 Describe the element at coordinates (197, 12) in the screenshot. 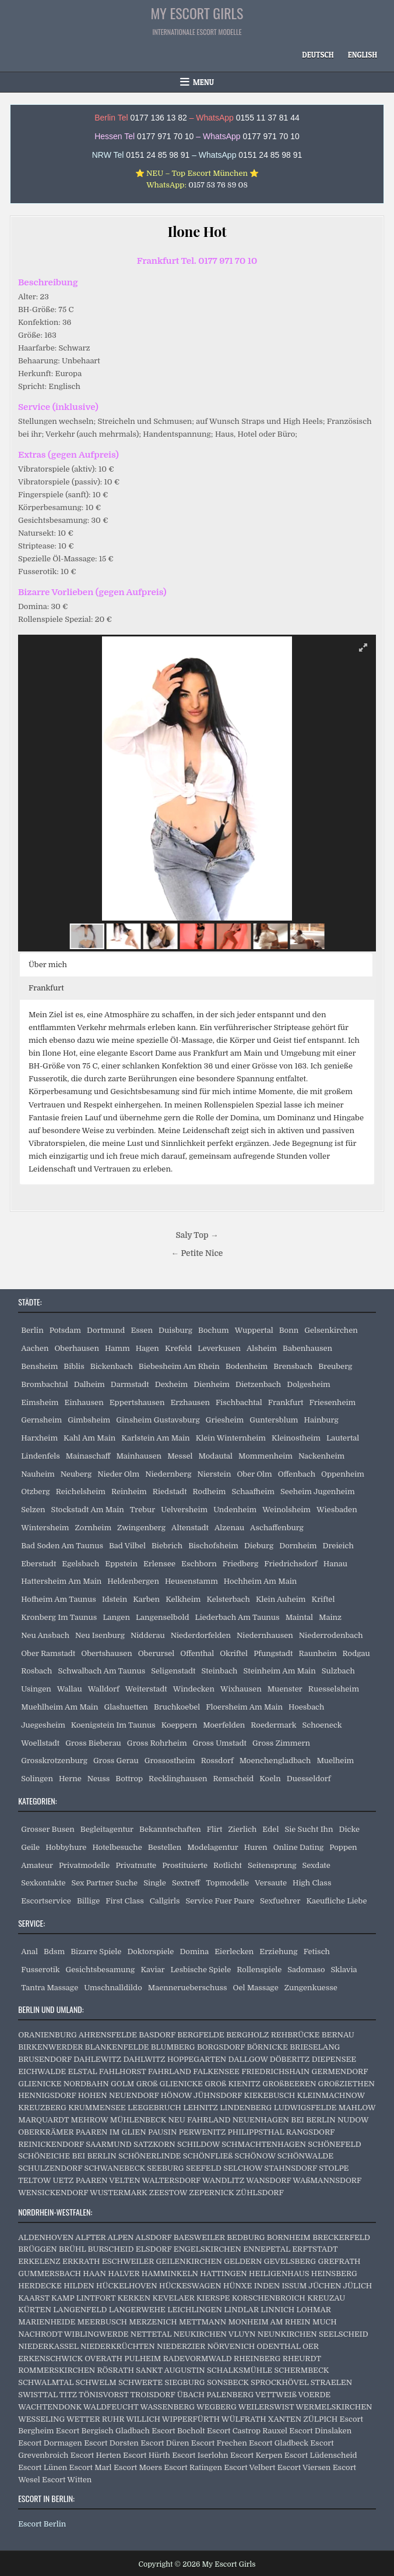

I see `My Escort Girls` at that location.